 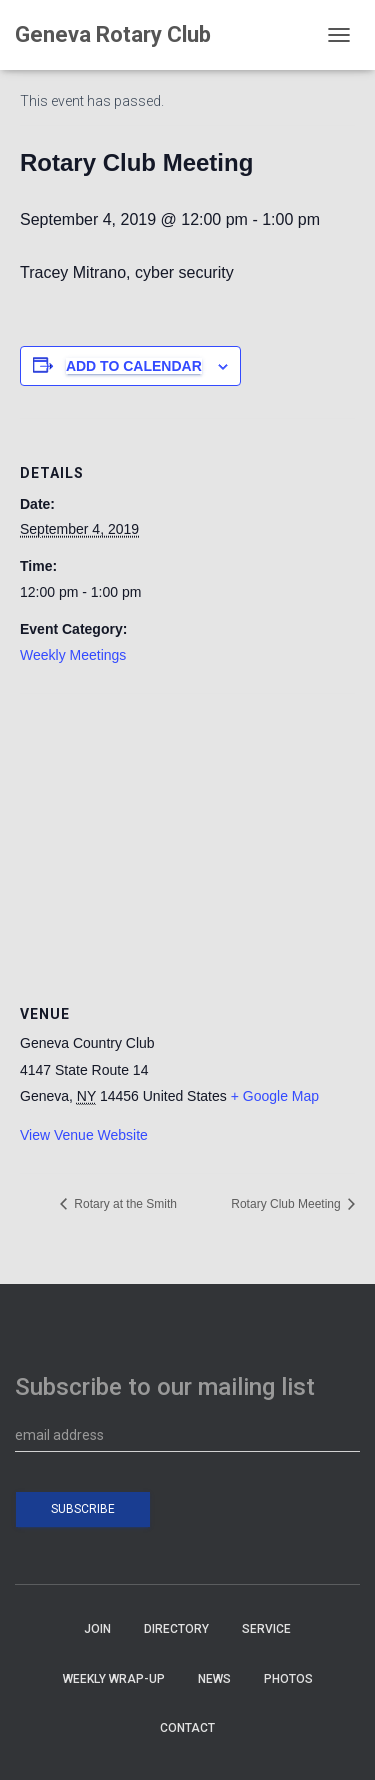 What do you see at coordinates (266, 1629) in the screenshot?
I see `SERVICE` at bounding box center [266, 1629].